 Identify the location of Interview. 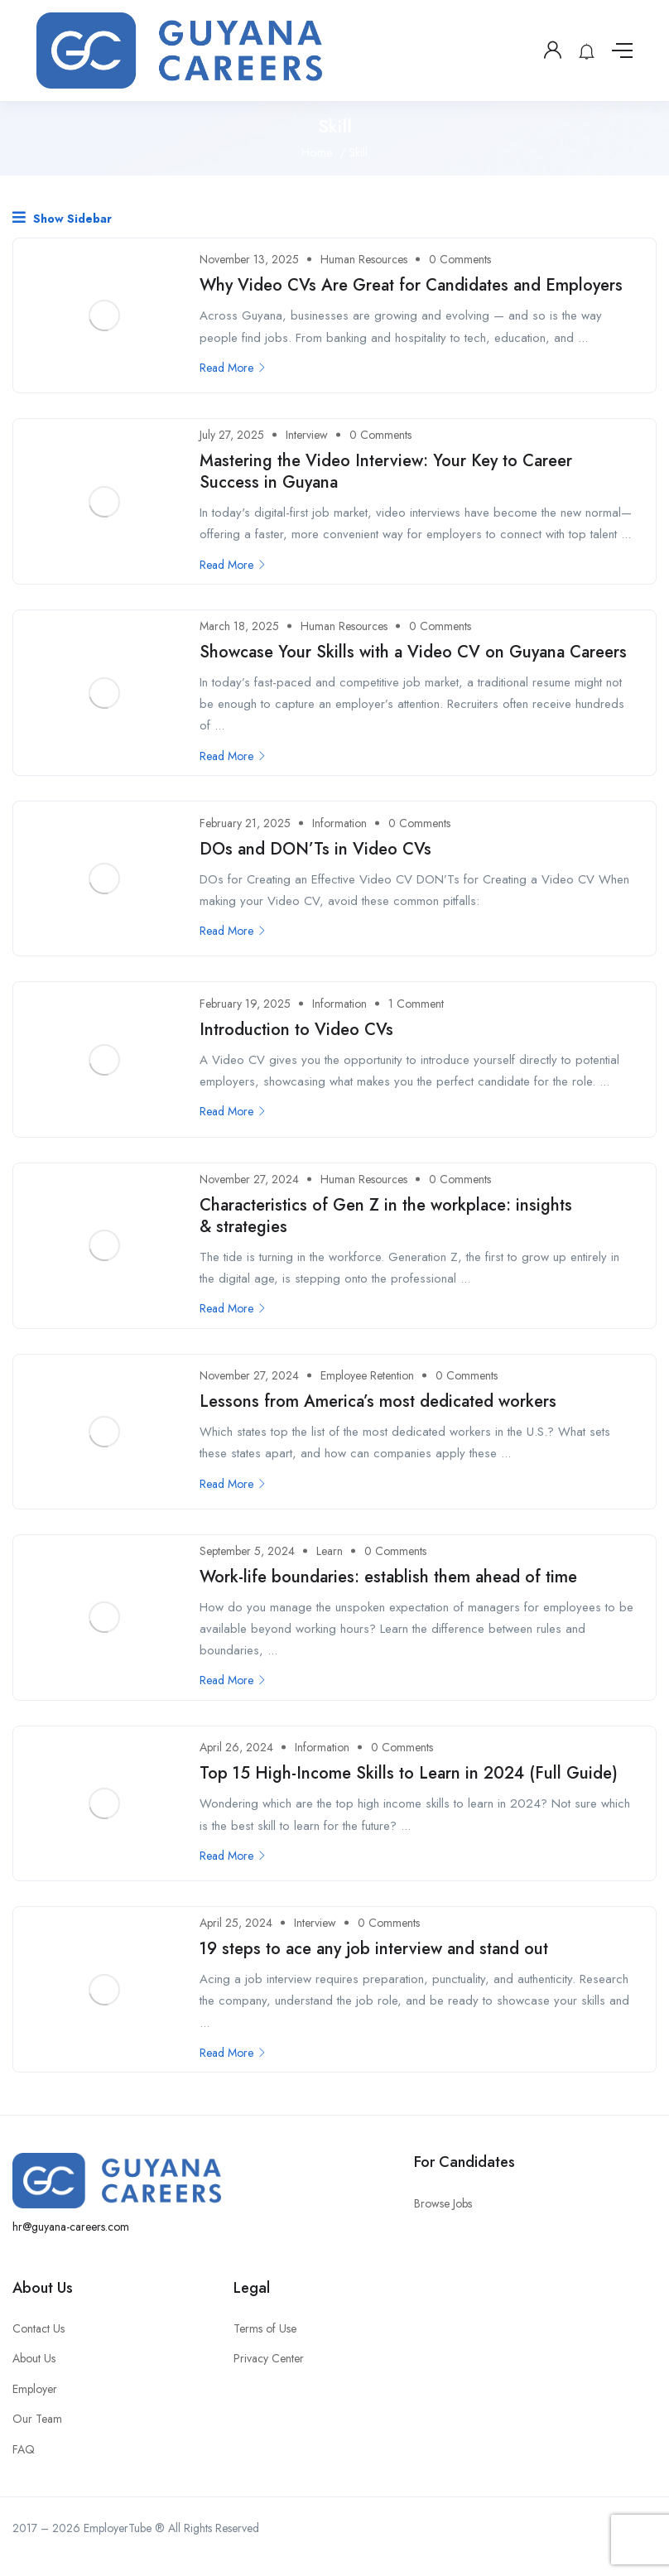
(307, 434).